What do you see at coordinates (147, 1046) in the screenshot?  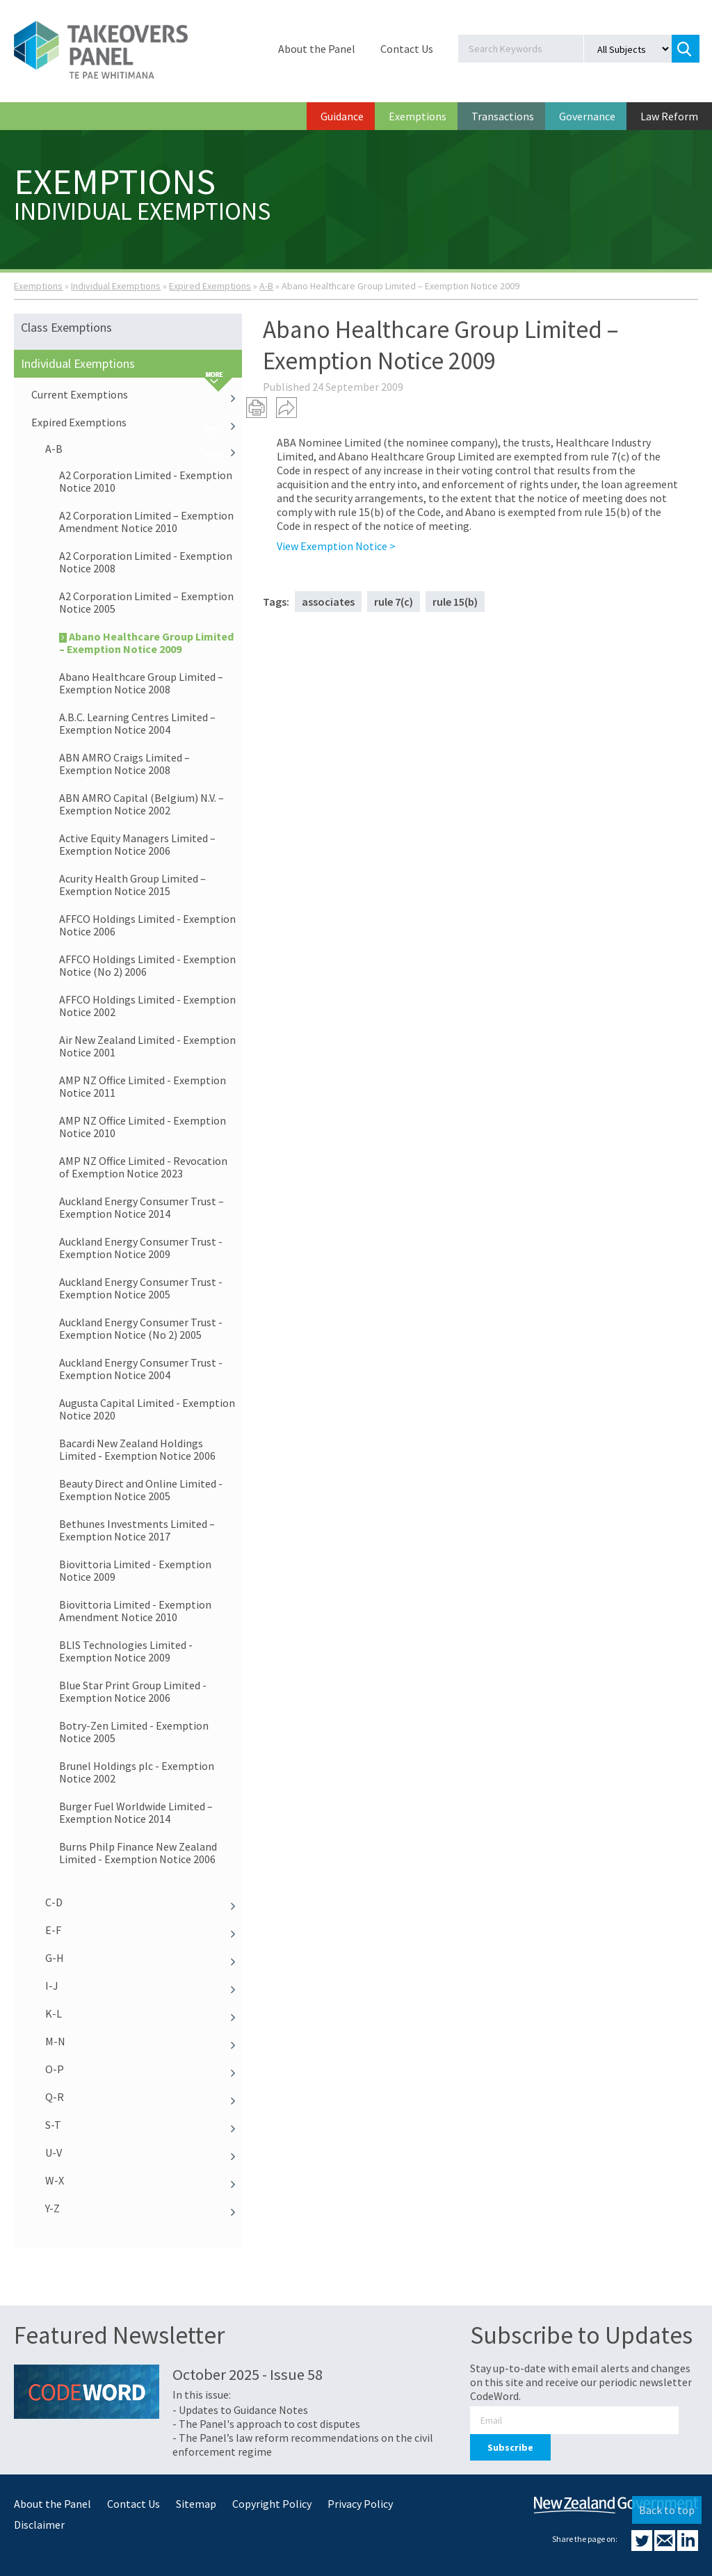 I see `Air New Zealand Limited - Exemption Notice 2001` at bounding box center [147, 1046].